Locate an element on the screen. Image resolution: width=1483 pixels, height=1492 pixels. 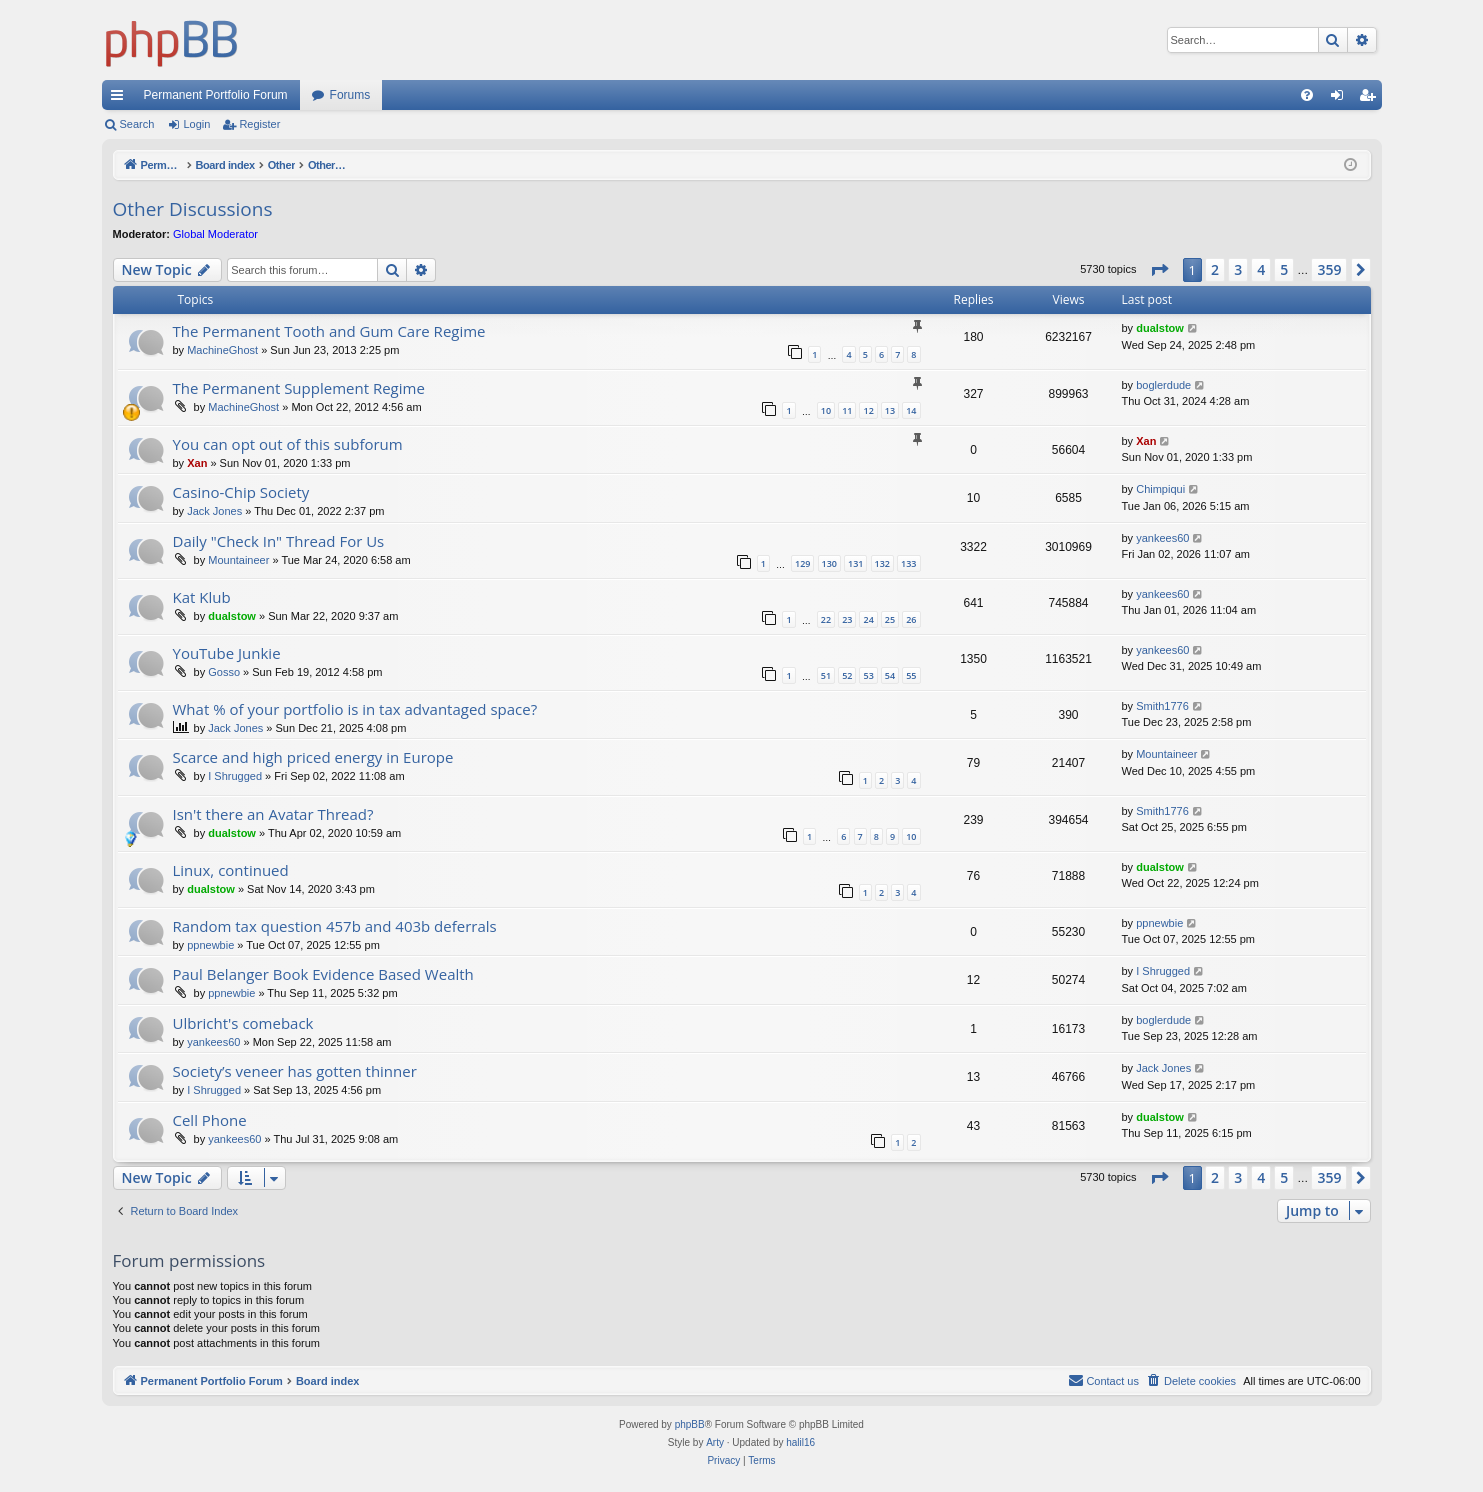
What % of your portfolio is in tax advantaged space? is located at coordinates (355, 709).